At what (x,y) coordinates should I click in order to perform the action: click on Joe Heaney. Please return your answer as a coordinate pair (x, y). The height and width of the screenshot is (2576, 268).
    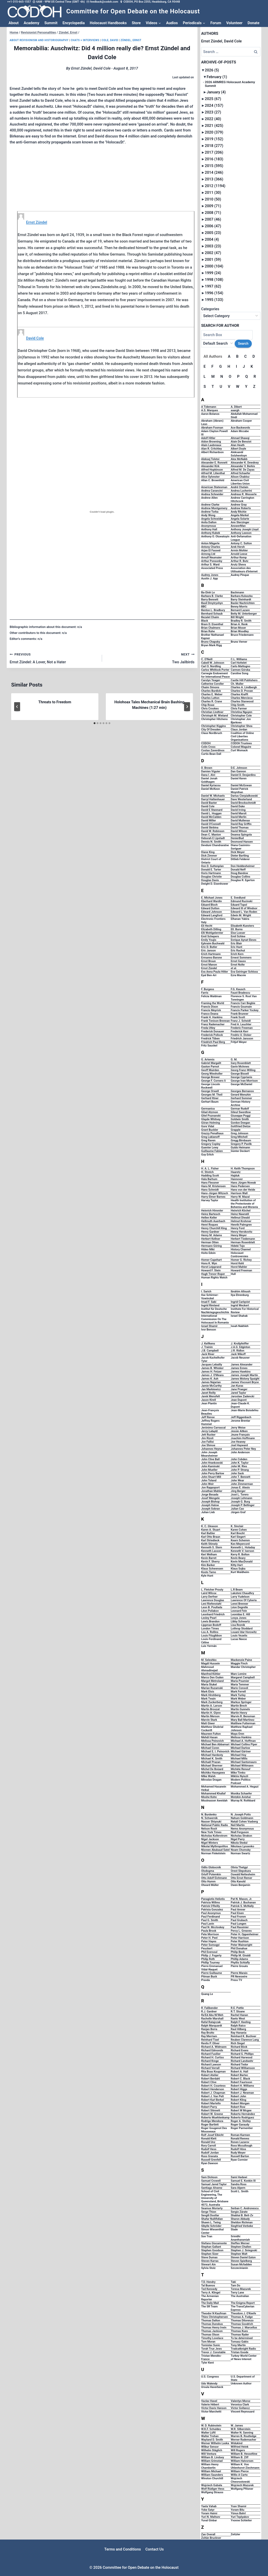
    Looking at the image, I should click on (238, 1441).